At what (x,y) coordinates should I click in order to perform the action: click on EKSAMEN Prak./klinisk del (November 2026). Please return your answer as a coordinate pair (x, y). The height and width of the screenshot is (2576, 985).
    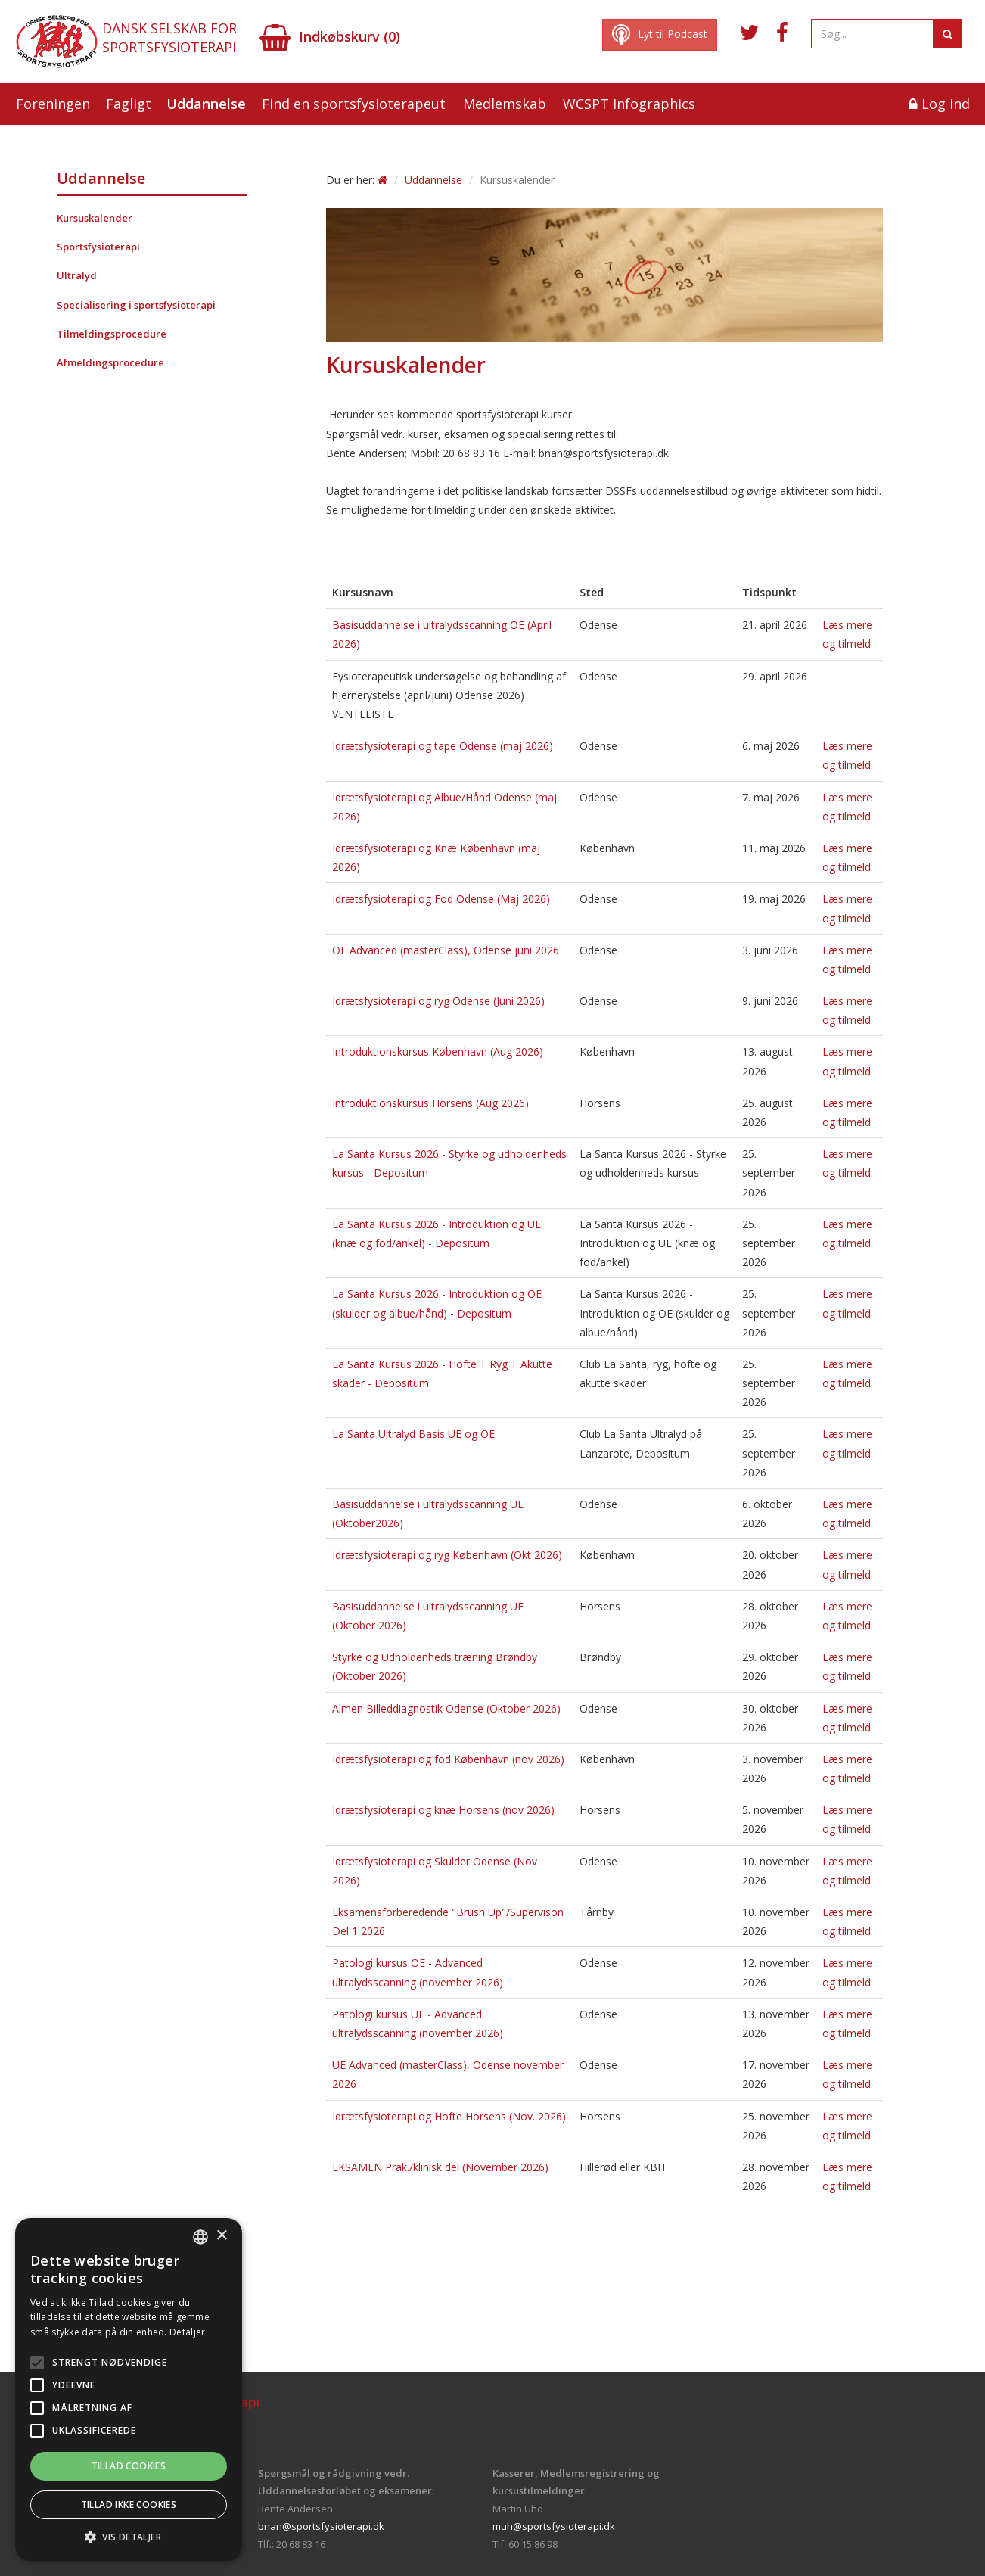
    Looking at the image, I should click on (440, 2167).